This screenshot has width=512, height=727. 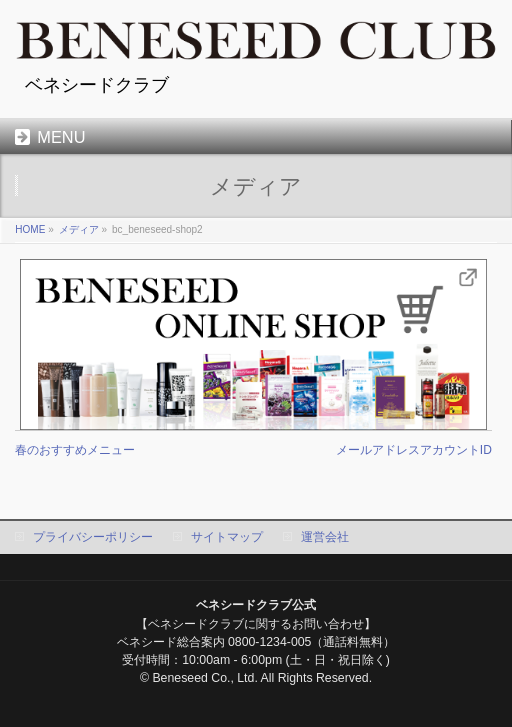 What do you see at coordinates (93, 537) in the screenshot?
I see `プライバシーポリシー` at bounding box center [93, 537].